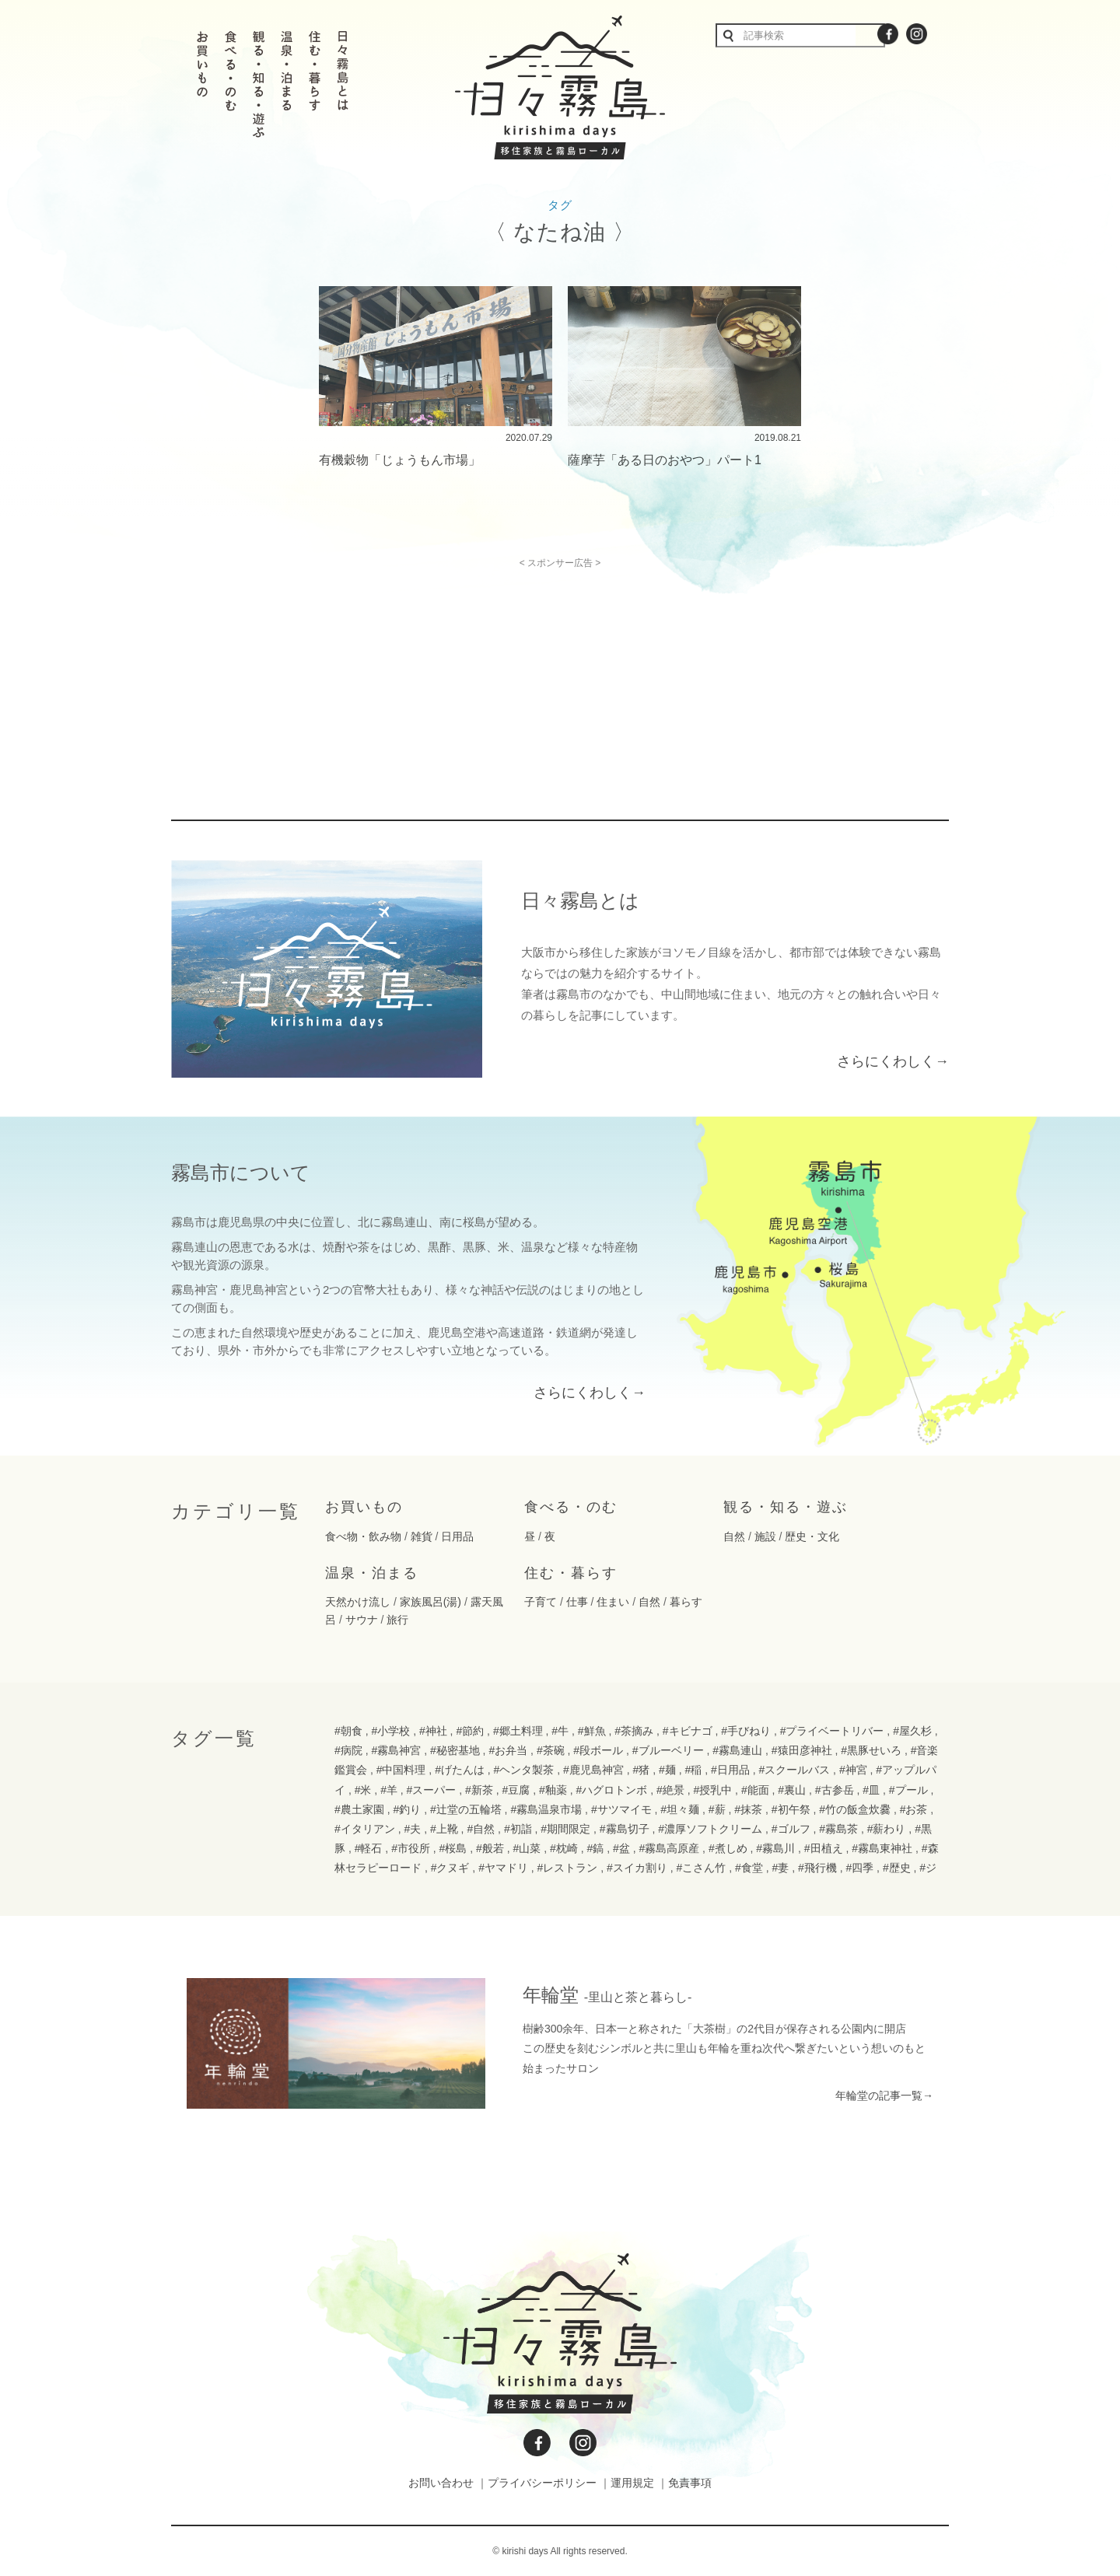 Image resolution: width=1120 pixels, height=2576 pixels. I want to click on #軽石, so click(369, 1848).